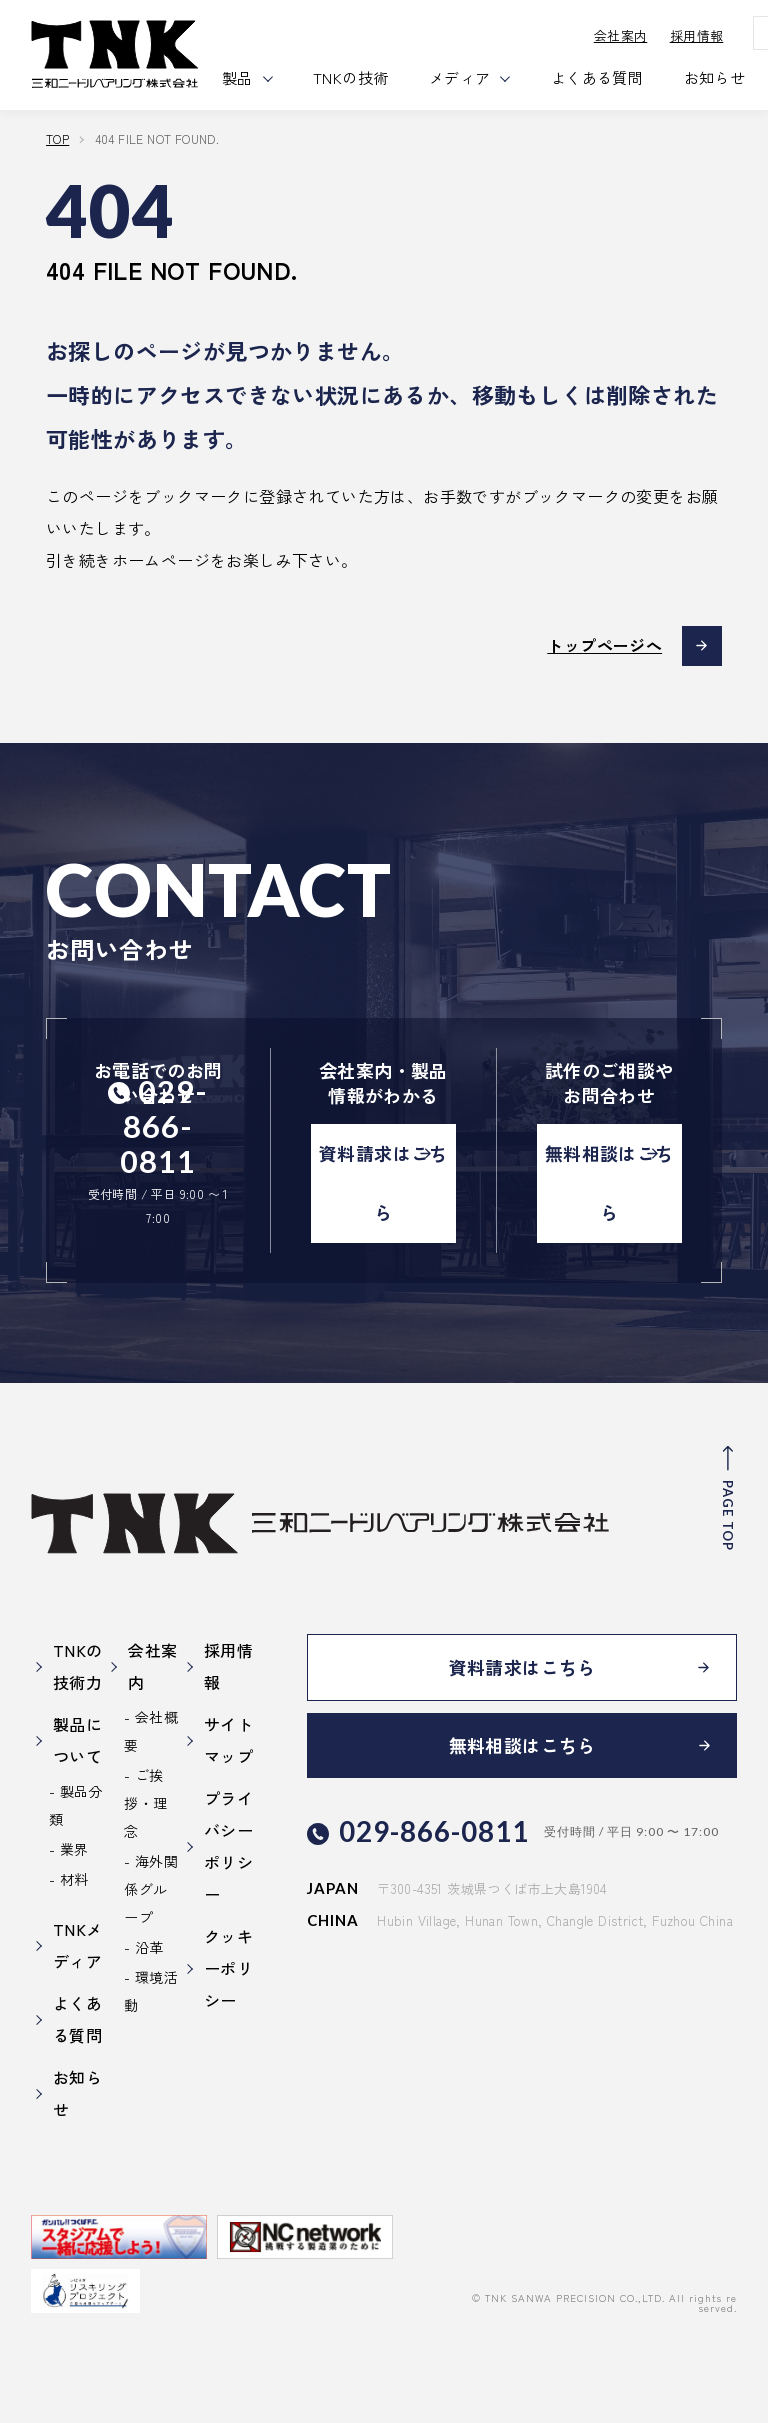 This screenshot has height=2423, width=768. Describe the element at coordinates (77, 1740) in the screenshot. I see `製品について` at that location.